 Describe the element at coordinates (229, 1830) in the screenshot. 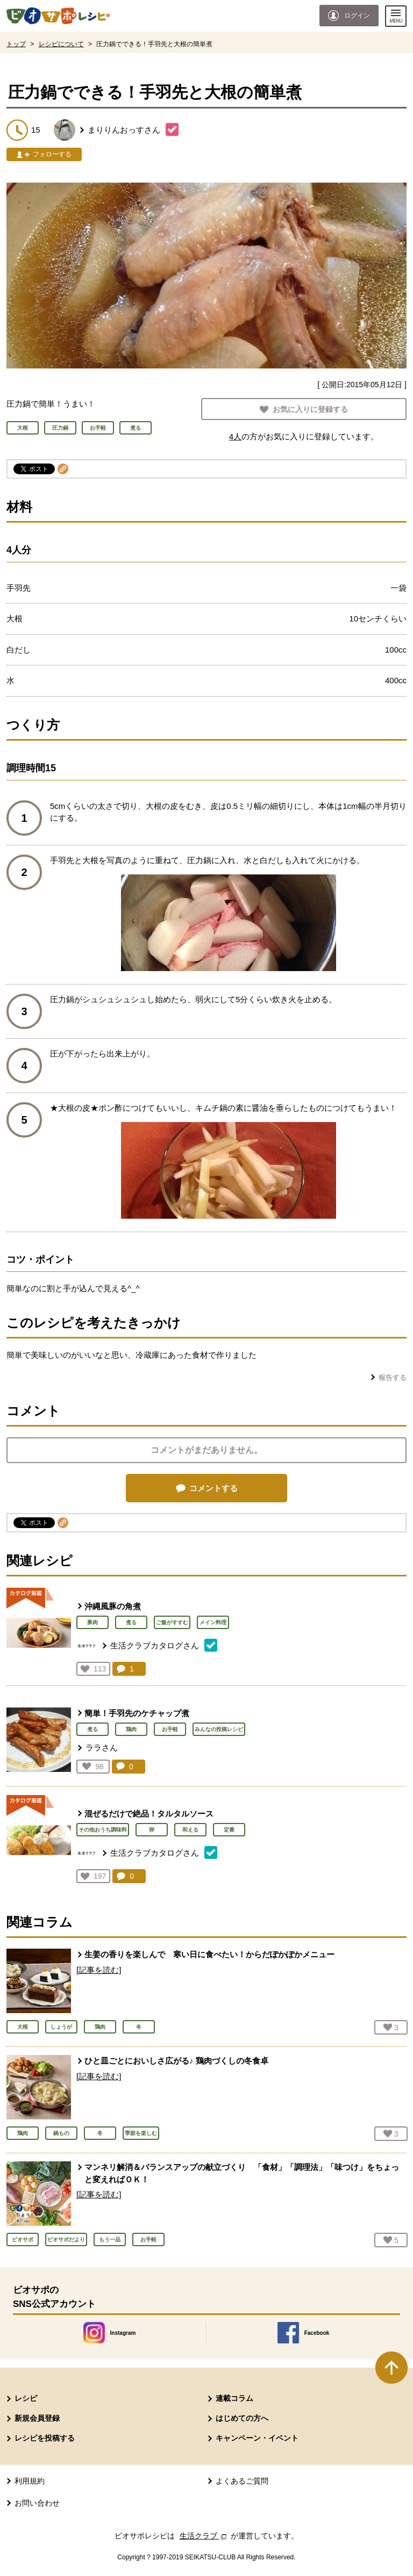

I see `定番` at that location.